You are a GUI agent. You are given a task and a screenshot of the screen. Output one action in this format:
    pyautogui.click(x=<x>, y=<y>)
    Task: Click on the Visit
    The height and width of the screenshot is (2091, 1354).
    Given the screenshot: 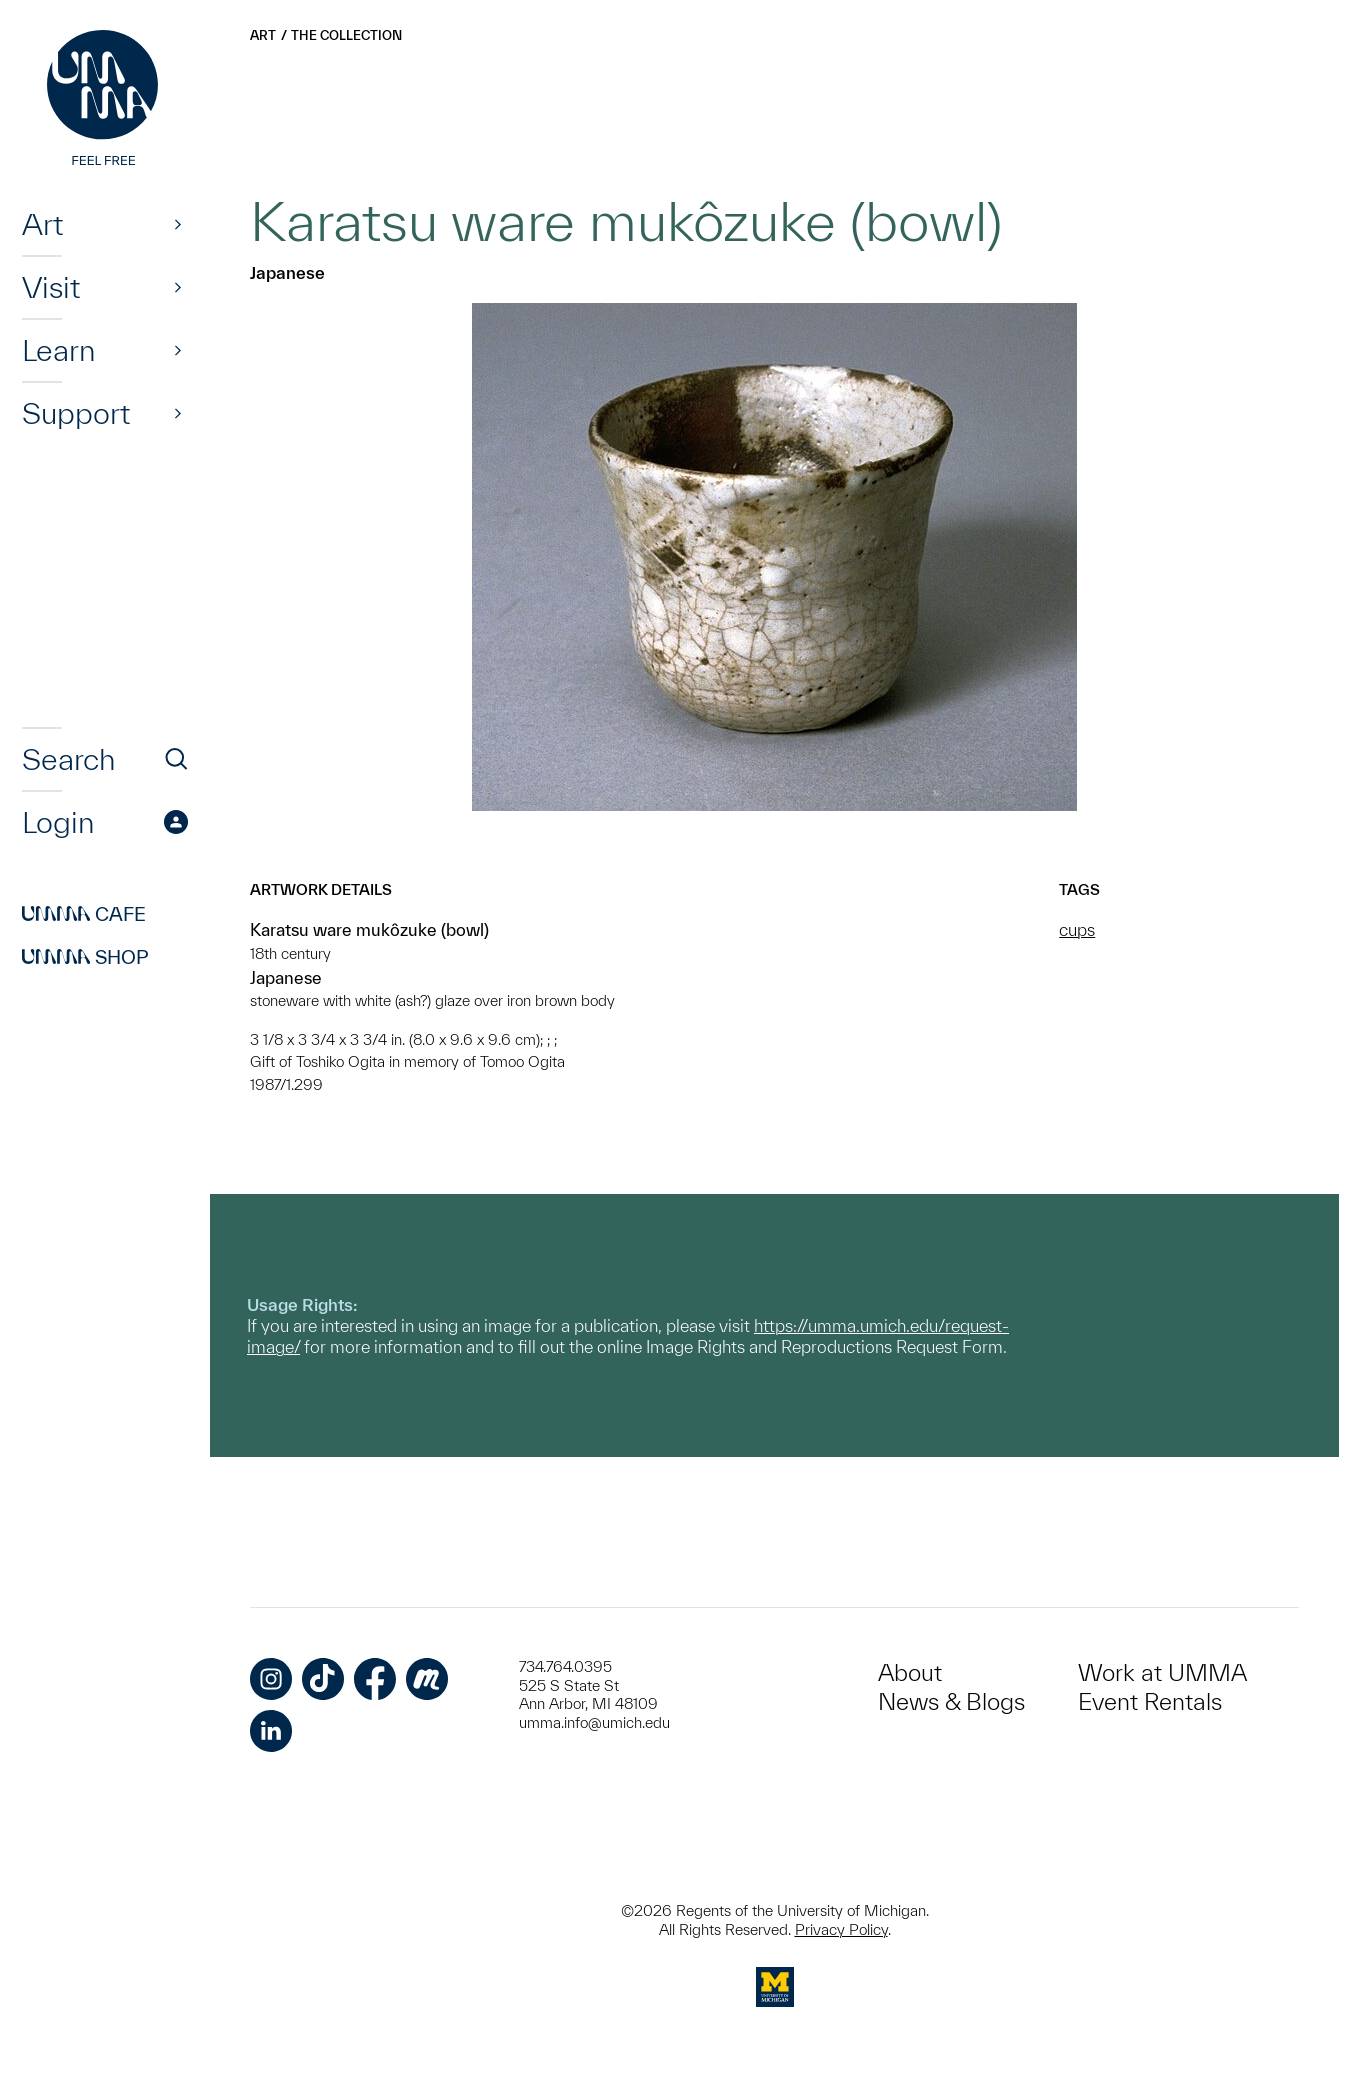 What is the action you would take?
    pyautogui.click(x=51, y=287)
    